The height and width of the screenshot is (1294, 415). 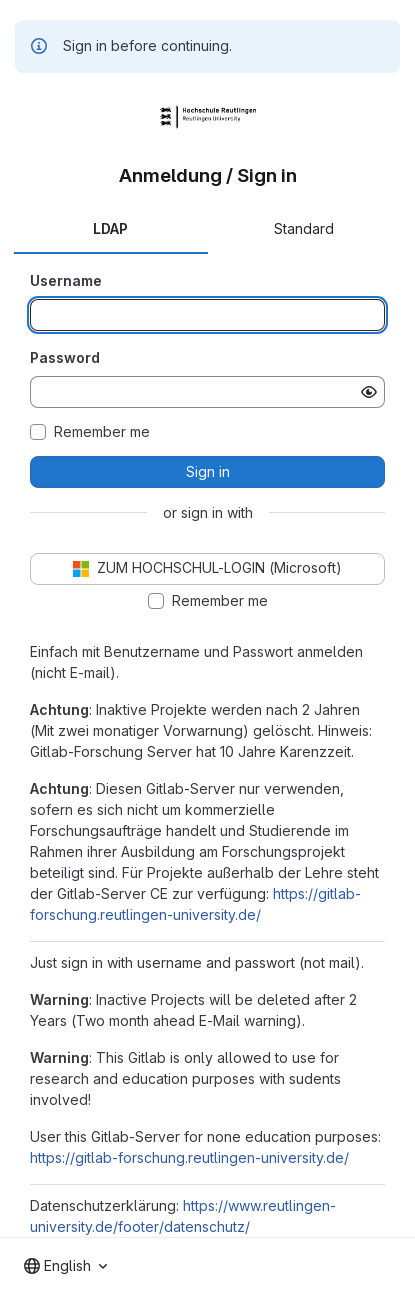 I want to click on [combobox], so click(x=65, y=1266).